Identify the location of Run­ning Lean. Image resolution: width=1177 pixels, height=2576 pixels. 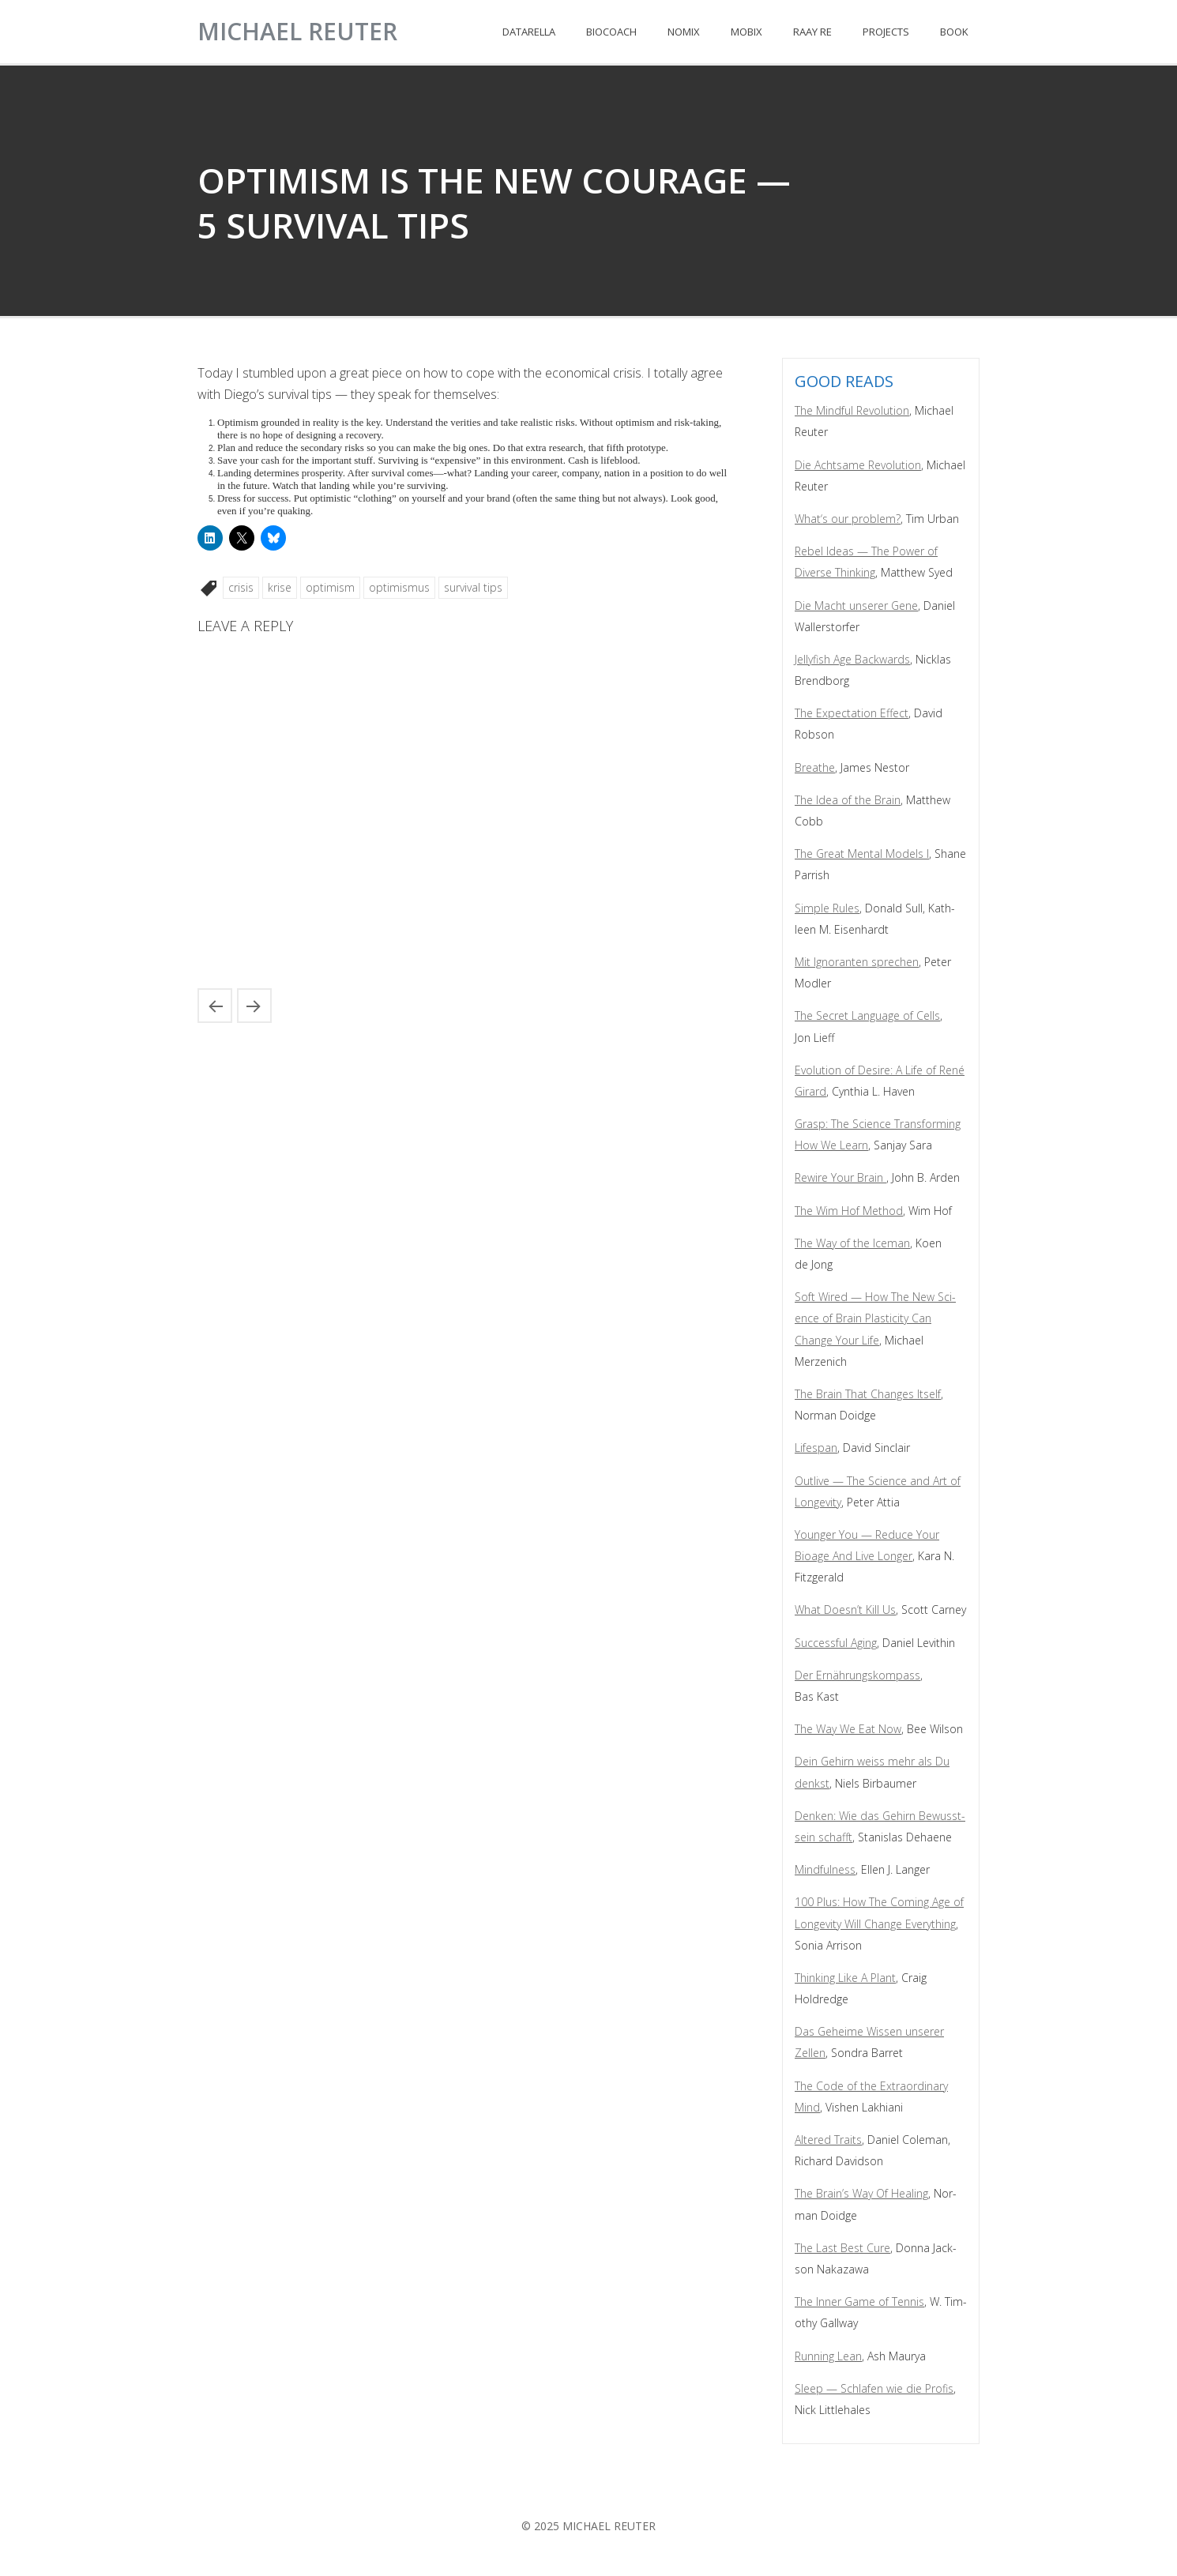
(828, 2356).